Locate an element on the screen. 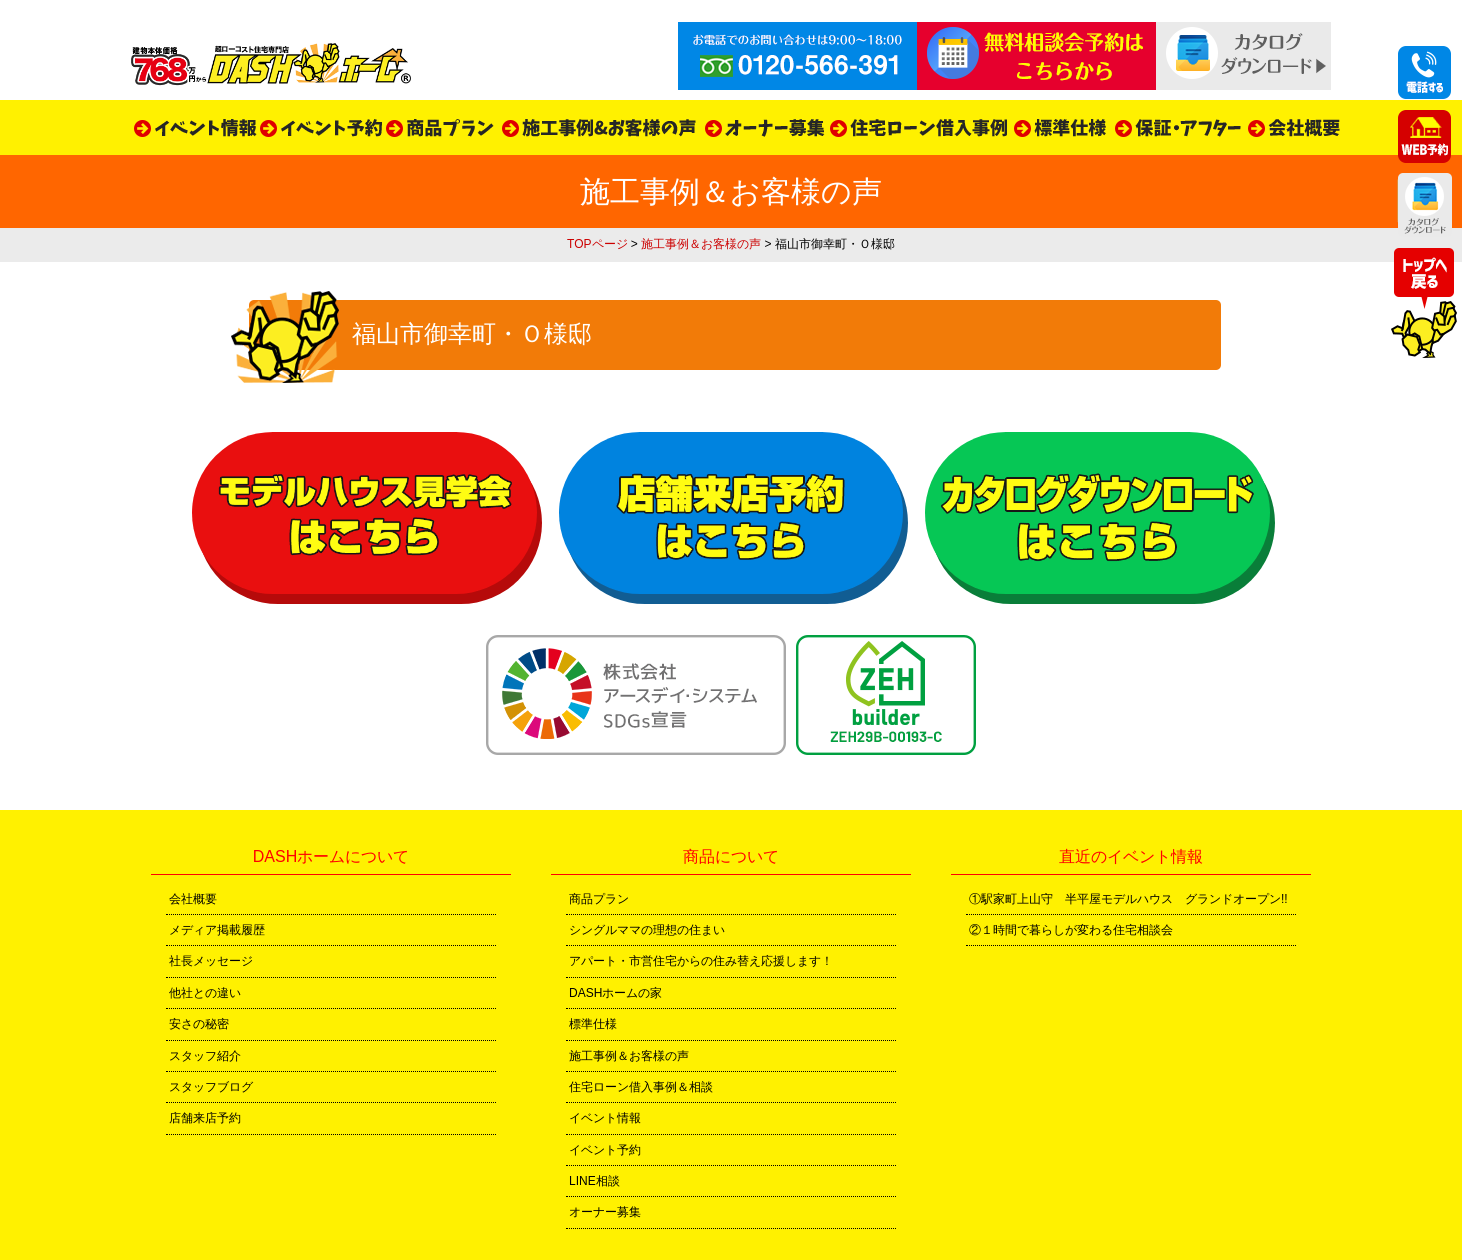 This screenshot has width=1462, height=1260. スタッフブログ is located at coordinates (211, 1087).